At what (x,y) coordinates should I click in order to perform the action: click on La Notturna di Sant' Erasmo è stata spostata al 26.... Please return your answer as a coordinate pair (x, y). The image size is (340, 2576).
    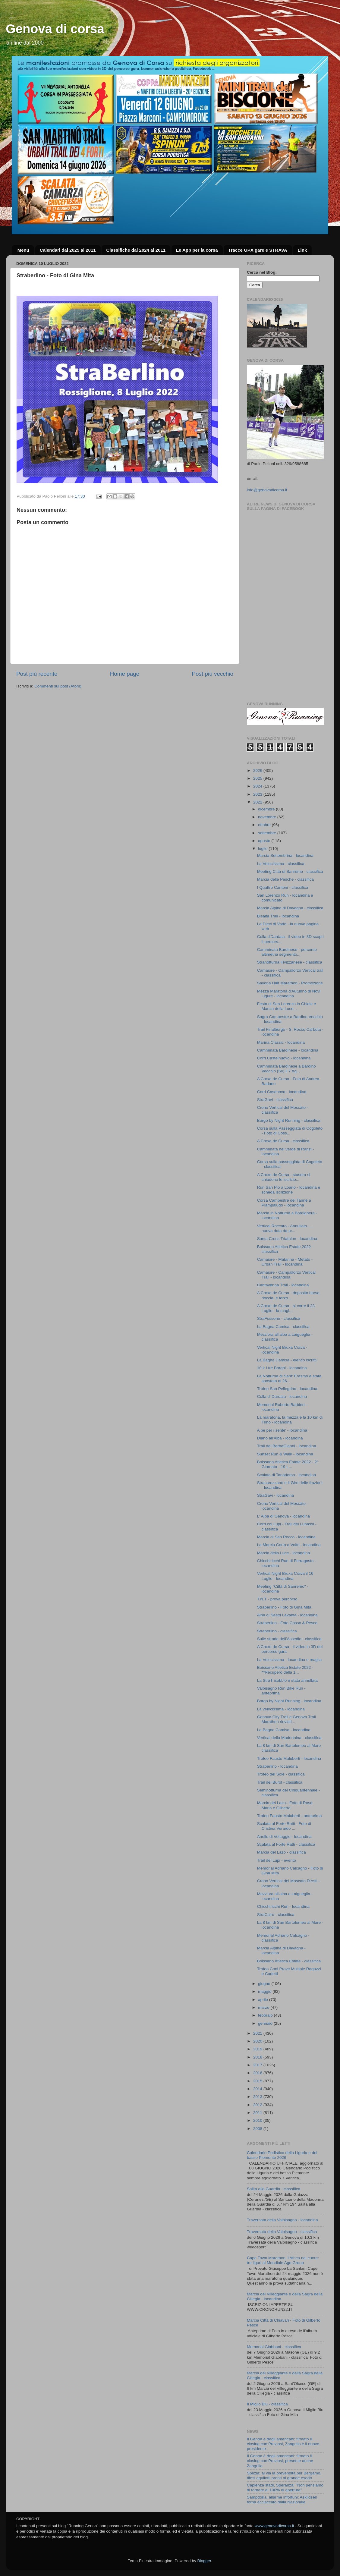
    Looking at the image, I should click on (289, 1378).